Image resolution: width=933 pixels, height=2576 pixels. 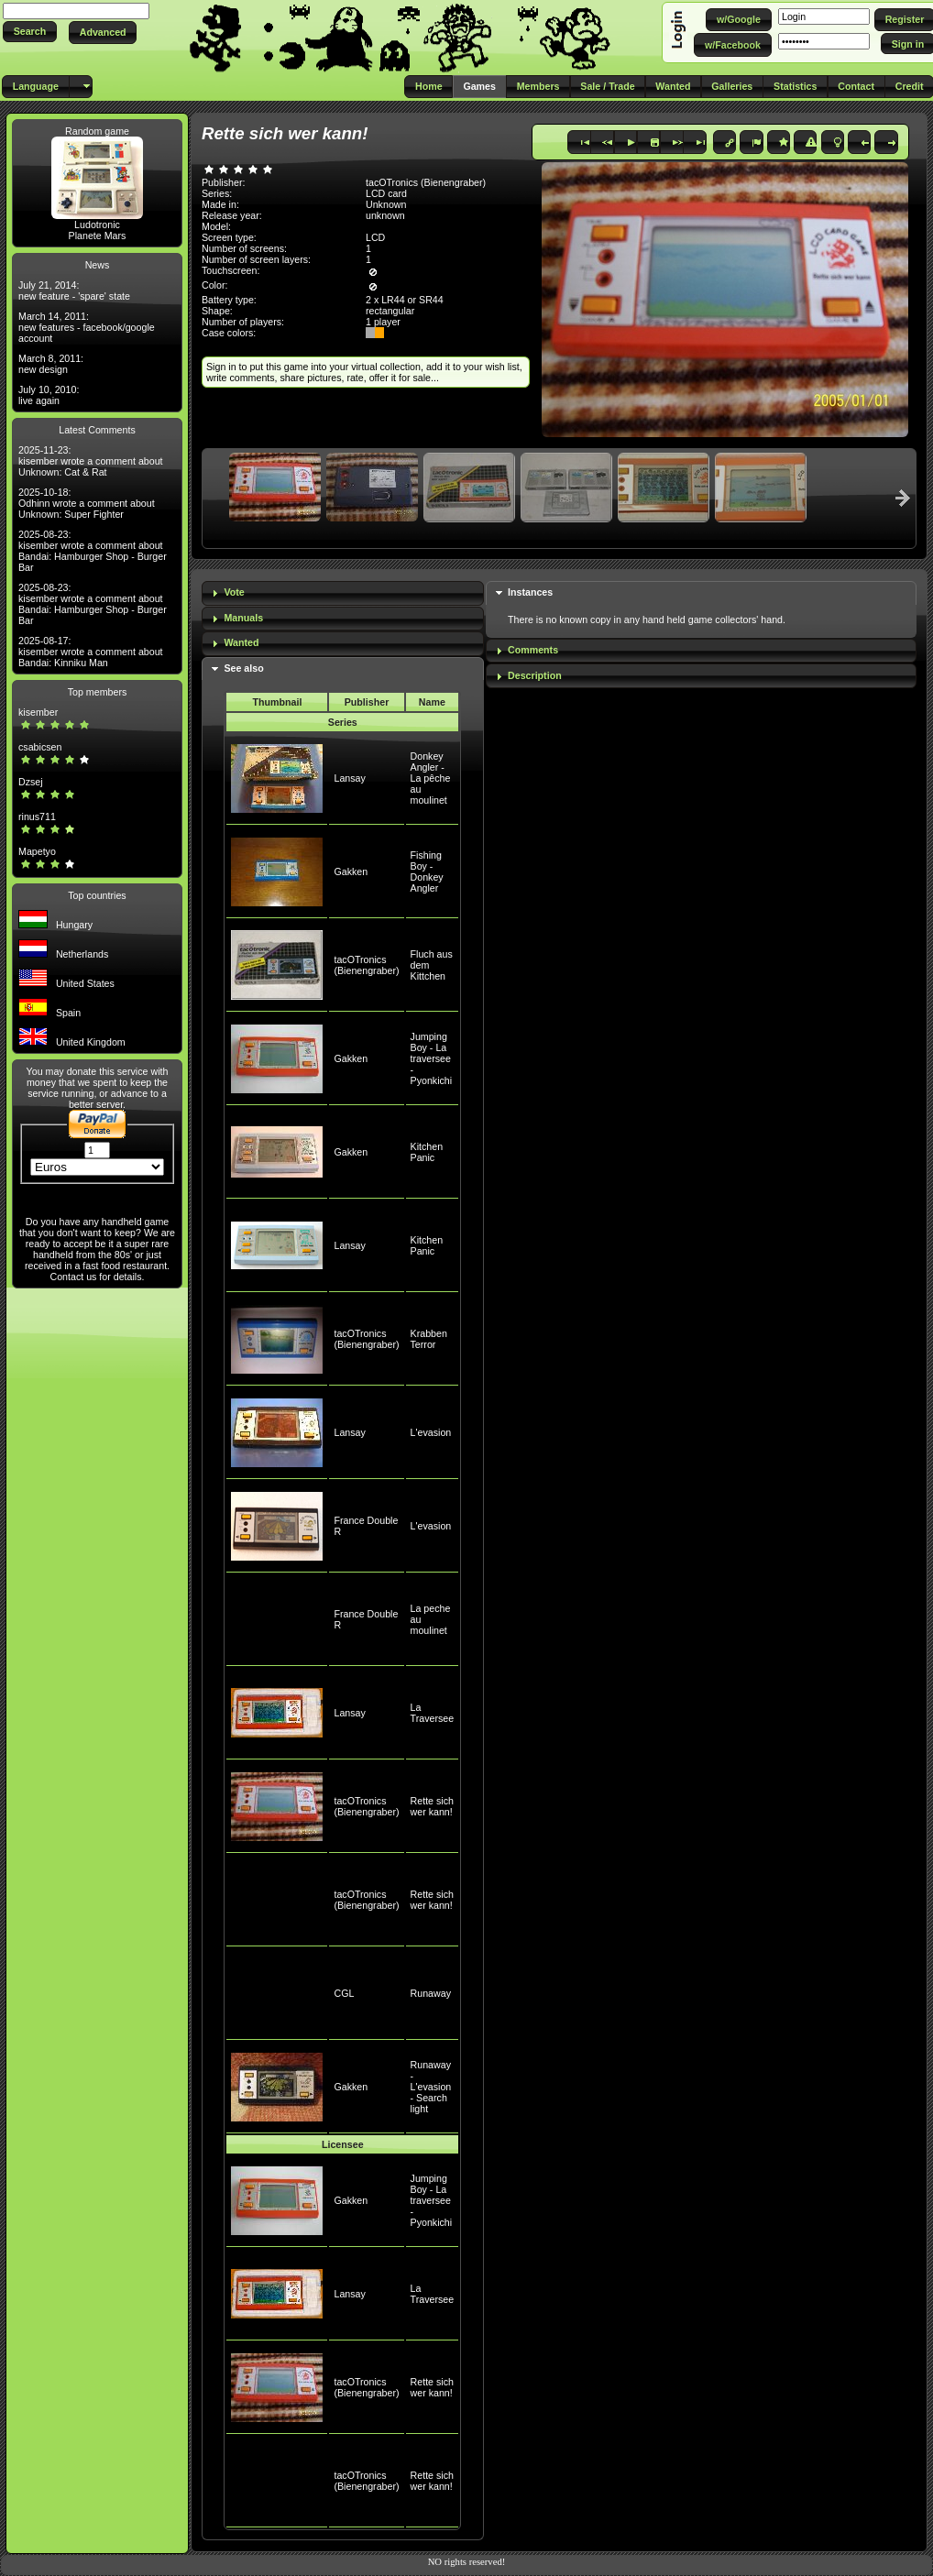 I want to click on Donkey Angler - La pêche au moulinet, so click(x=431, y=778).